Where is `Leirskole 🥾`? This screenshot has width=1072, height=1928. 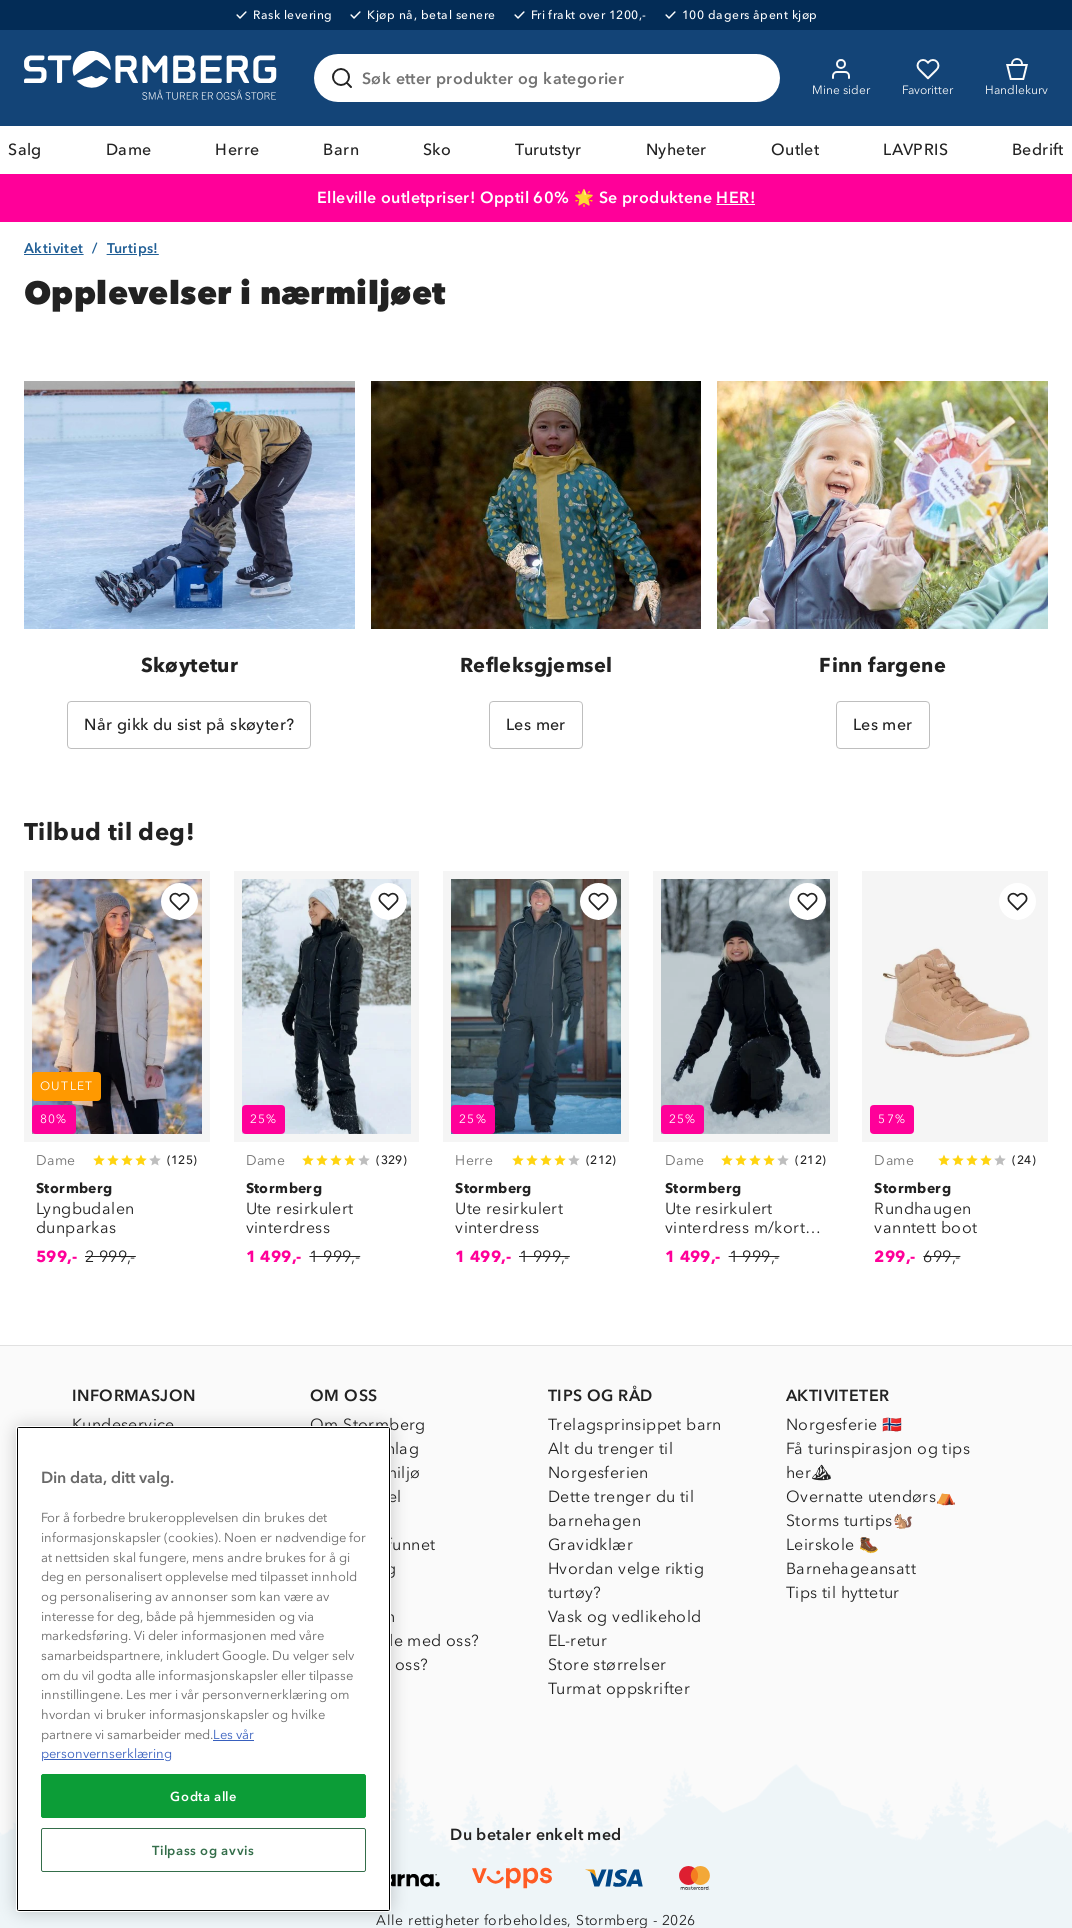 Leirskole 🥾 is located at coordinates (832, 1544).